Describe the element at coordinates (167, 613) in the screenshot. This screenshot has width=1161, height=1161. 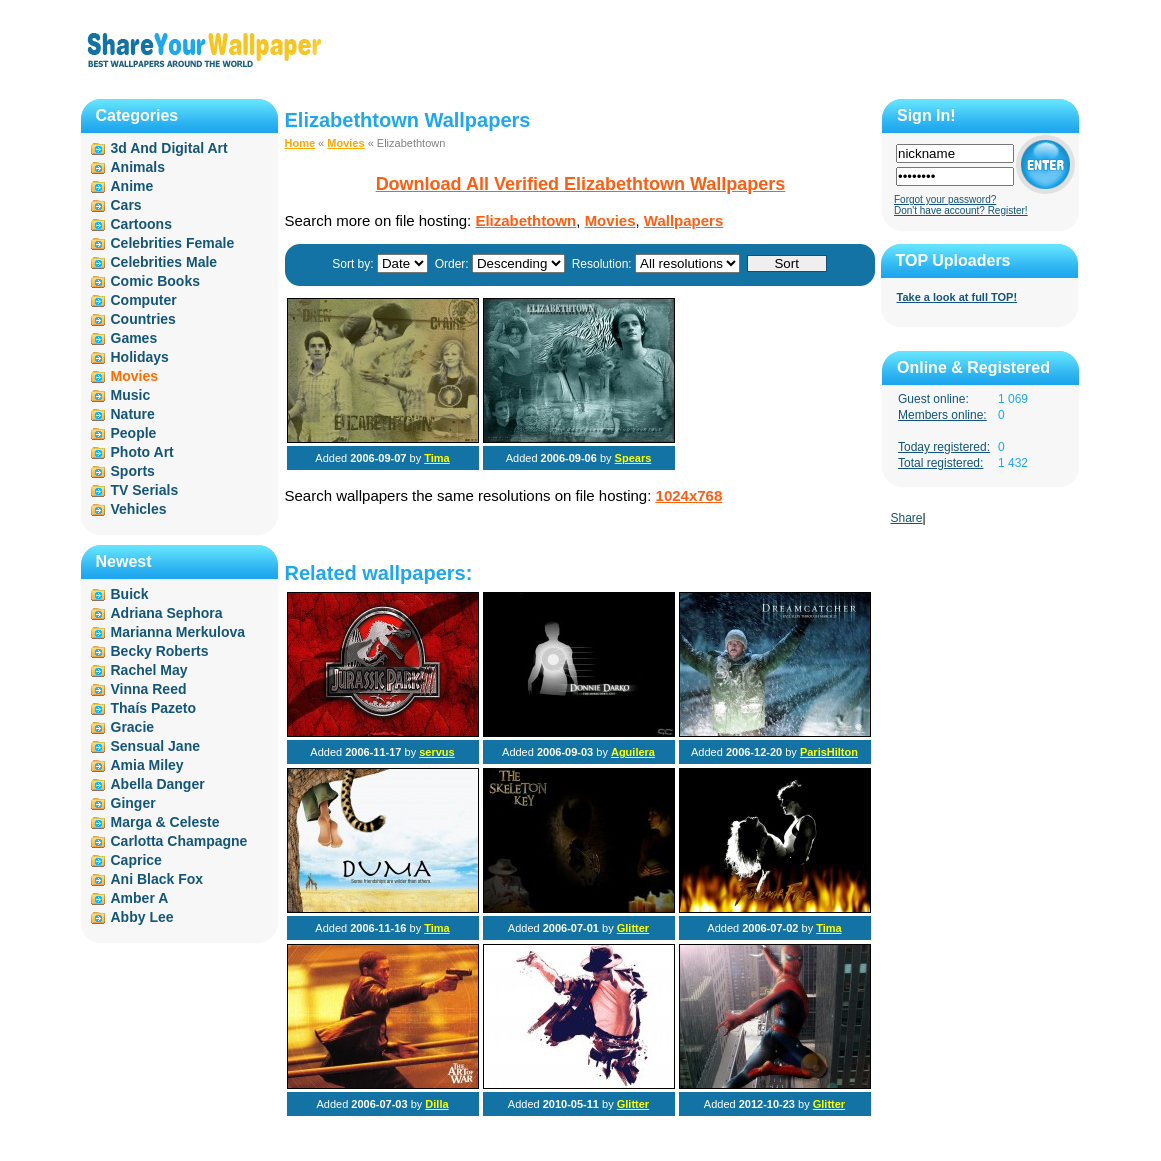
I see `Adriana Sephora` at that location.